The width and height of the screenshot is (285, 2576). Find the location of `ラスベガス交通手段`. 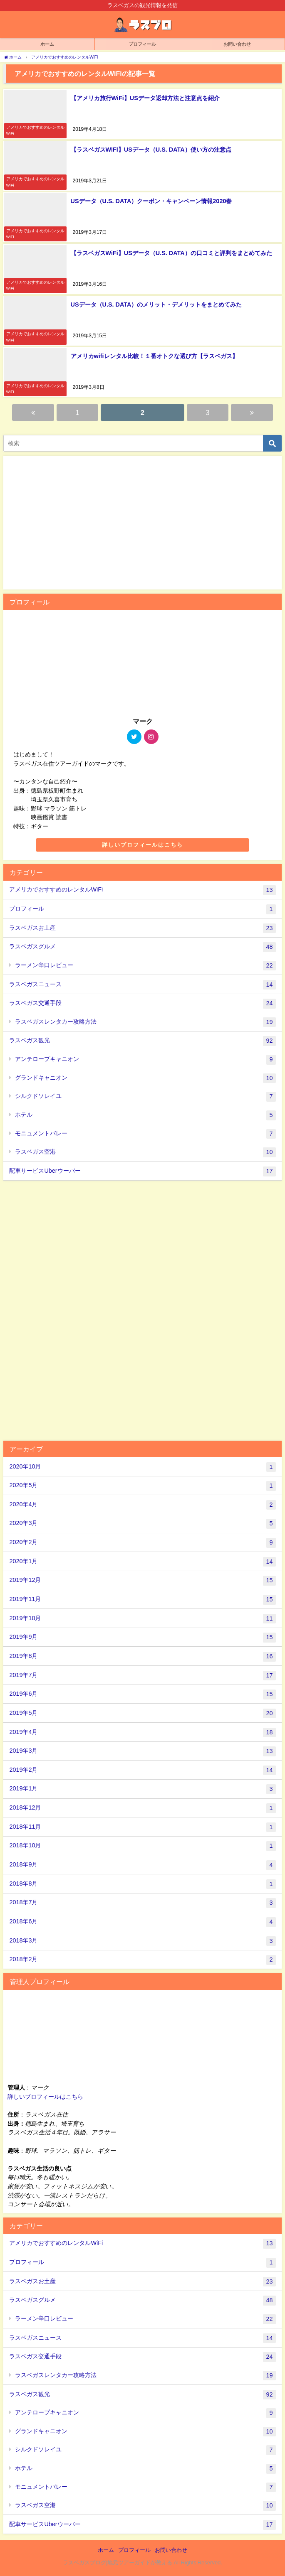

ラスベガス交通手段 is located at coordinates (142, 1003).